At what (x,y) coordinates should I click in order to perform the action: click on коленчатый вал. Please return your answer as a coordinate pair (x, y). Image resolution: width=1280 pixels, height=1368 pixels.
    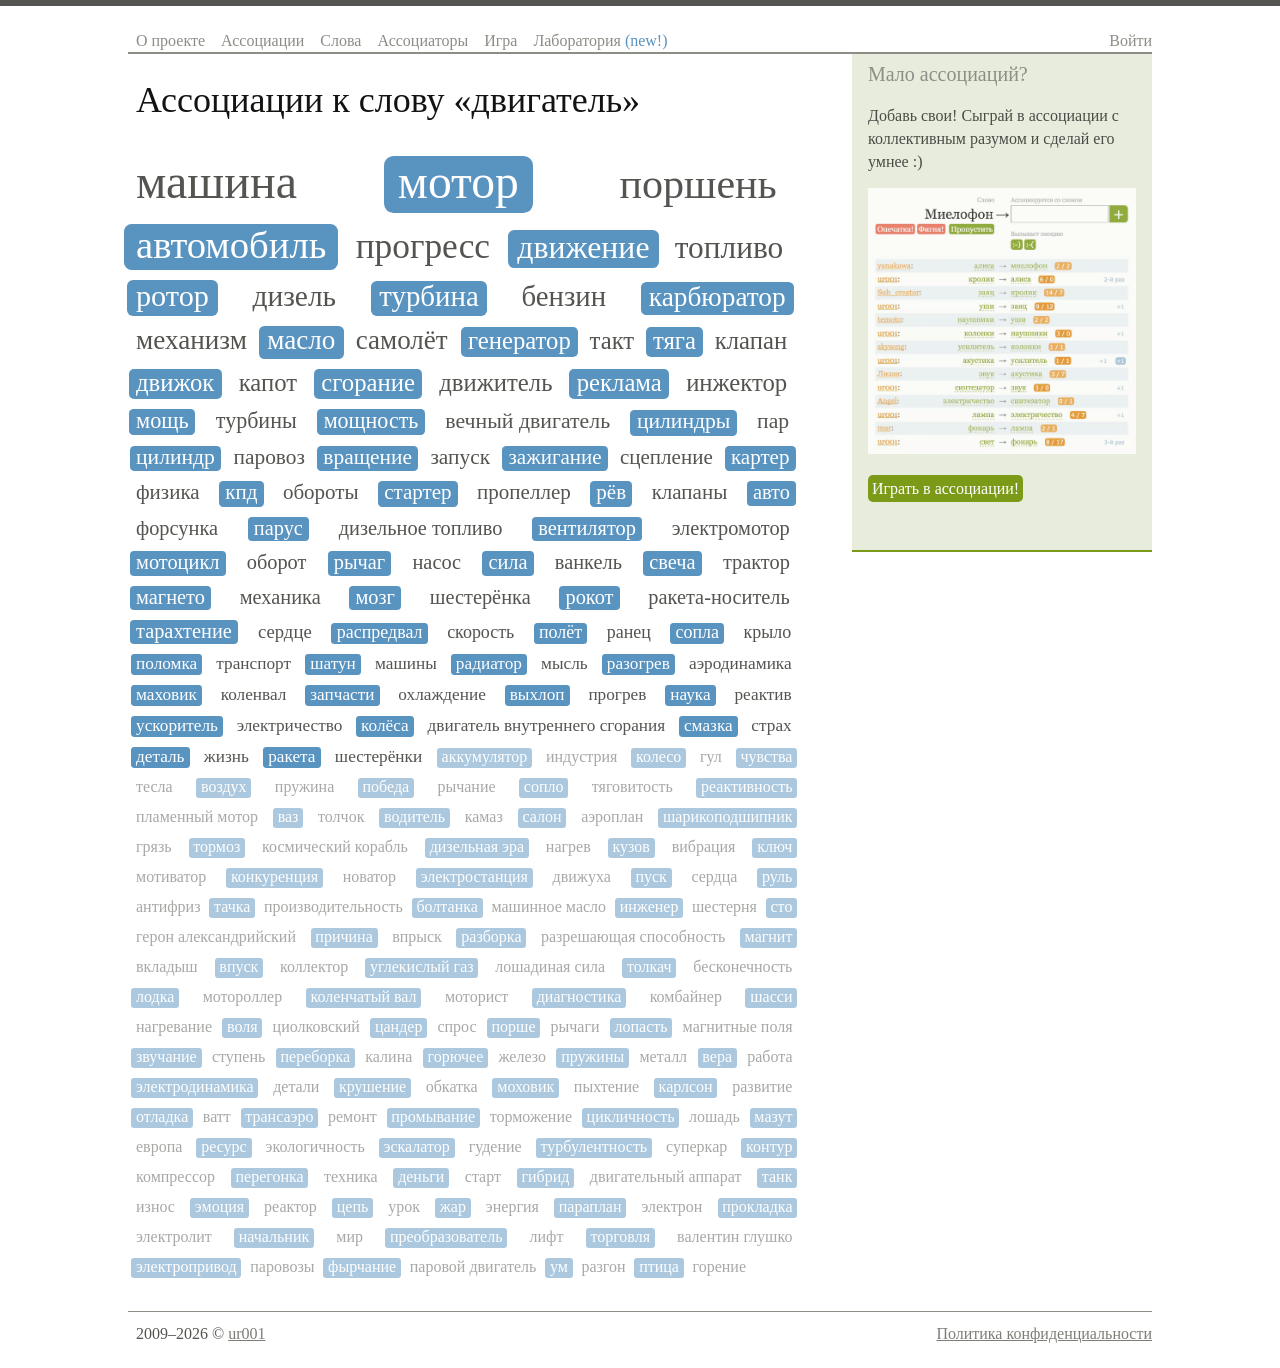
    Looking at the image, I should click on (364, 996).